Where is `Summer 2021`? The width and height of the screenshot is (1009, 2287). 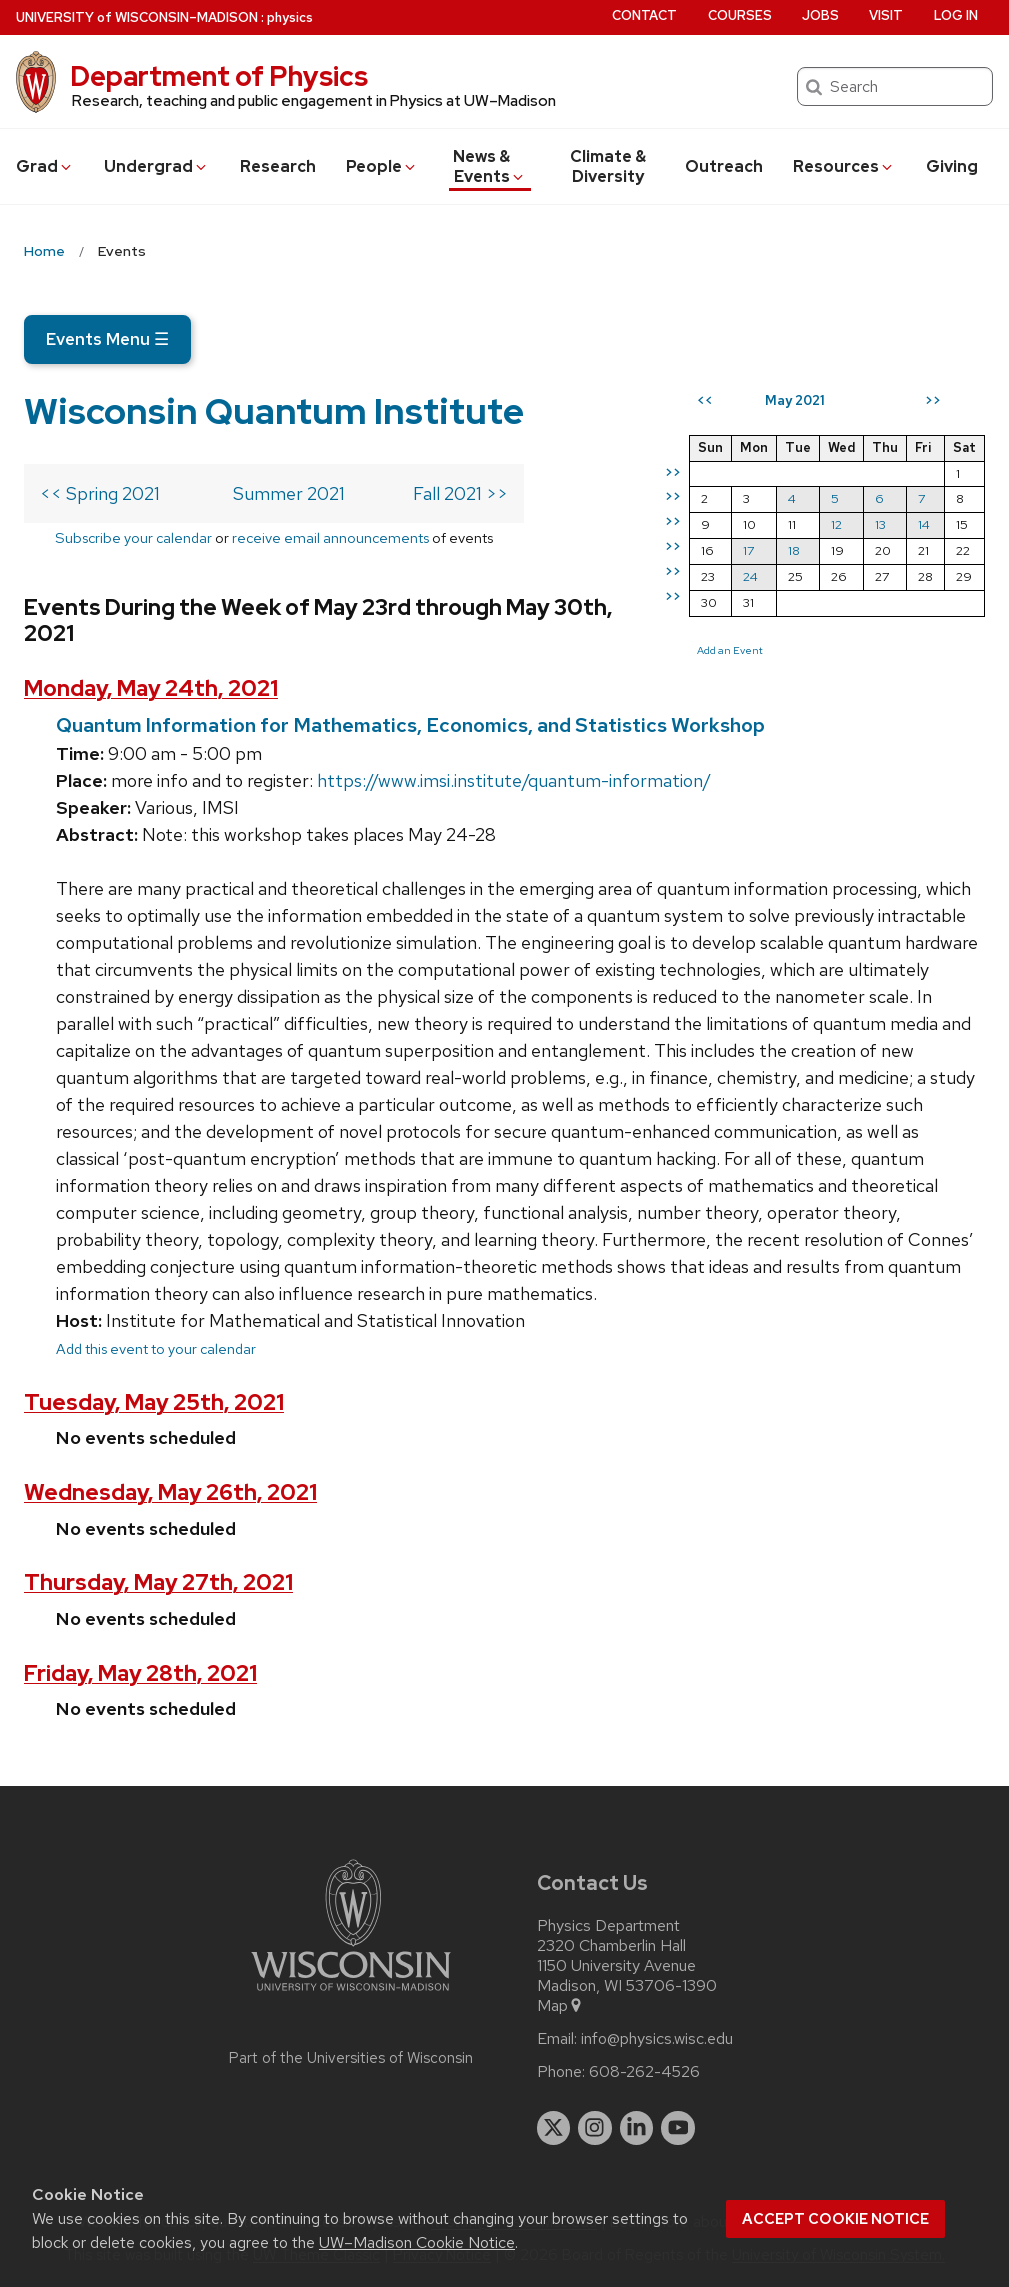 Summer 2021 is located at coordinates (289, 493).